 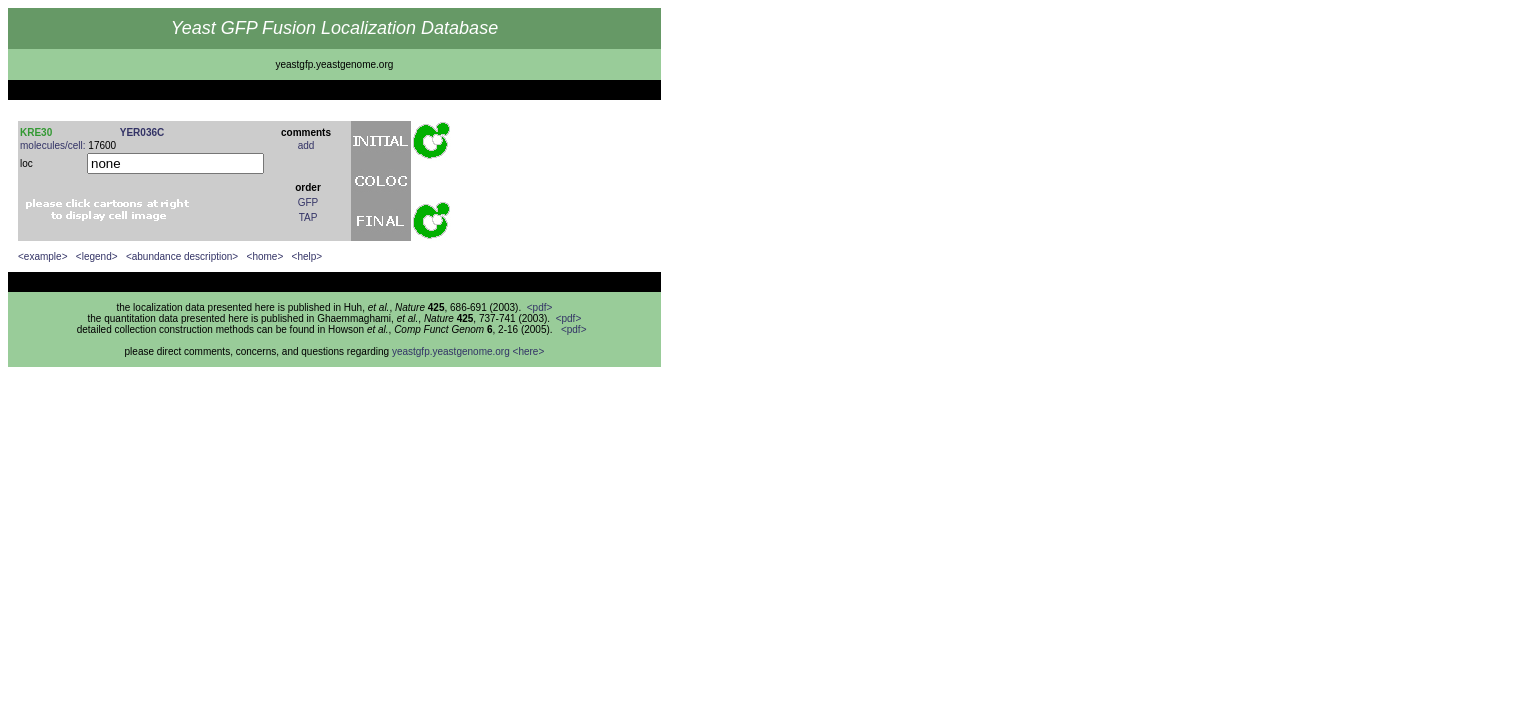 I want to click on YER036C, so click(x=142, y=132).